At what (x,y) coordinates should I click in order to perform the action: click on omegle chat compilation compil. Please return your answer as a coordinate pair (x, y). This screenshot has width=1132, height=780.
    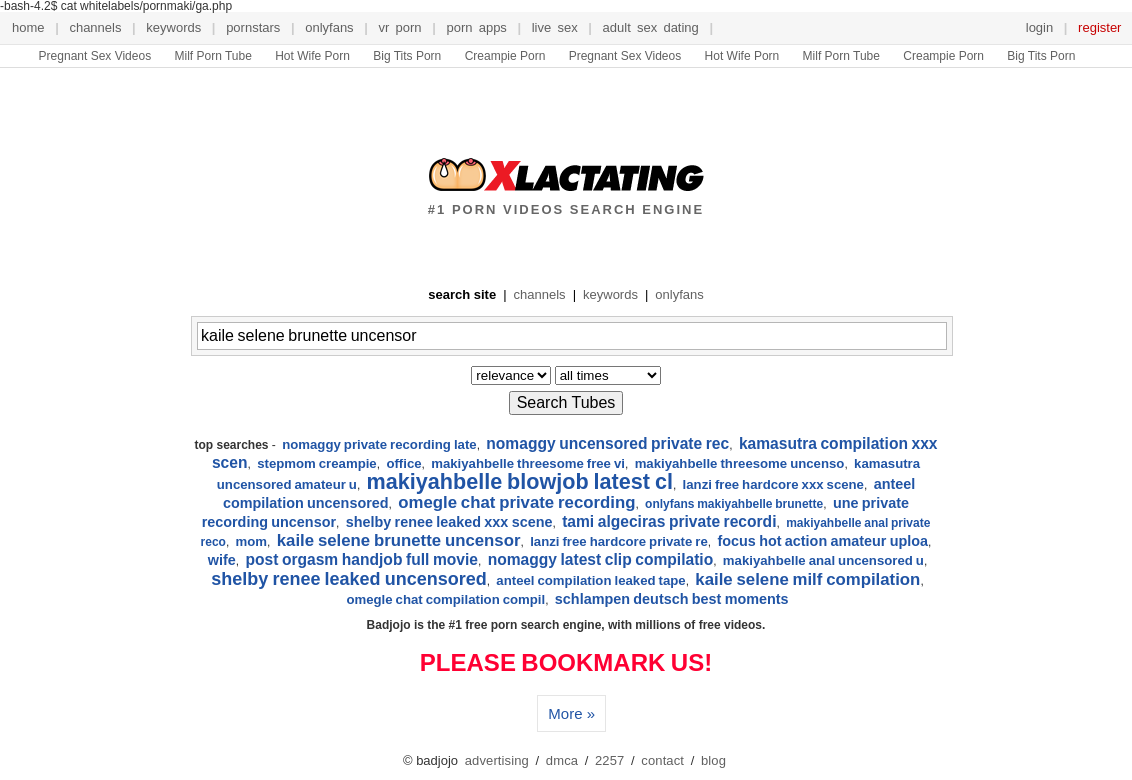
    Looking at the image, I should click on (445, 599).